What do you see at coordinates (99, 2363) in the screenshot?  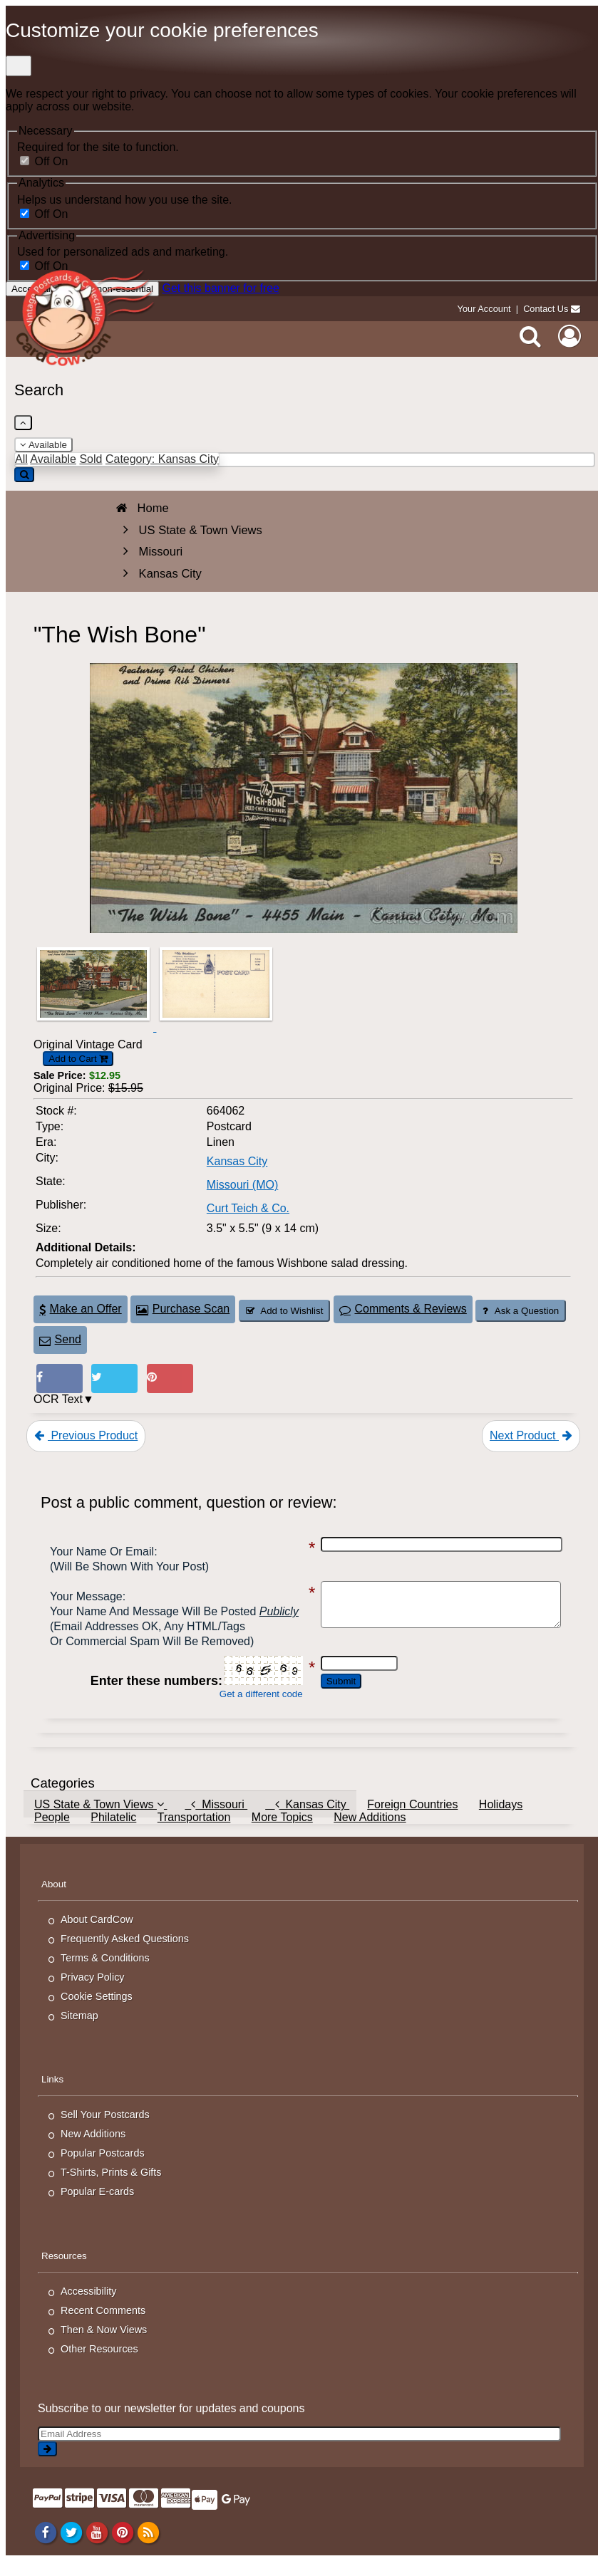 I see `Other Resources` at bounding box center [99, 2363].